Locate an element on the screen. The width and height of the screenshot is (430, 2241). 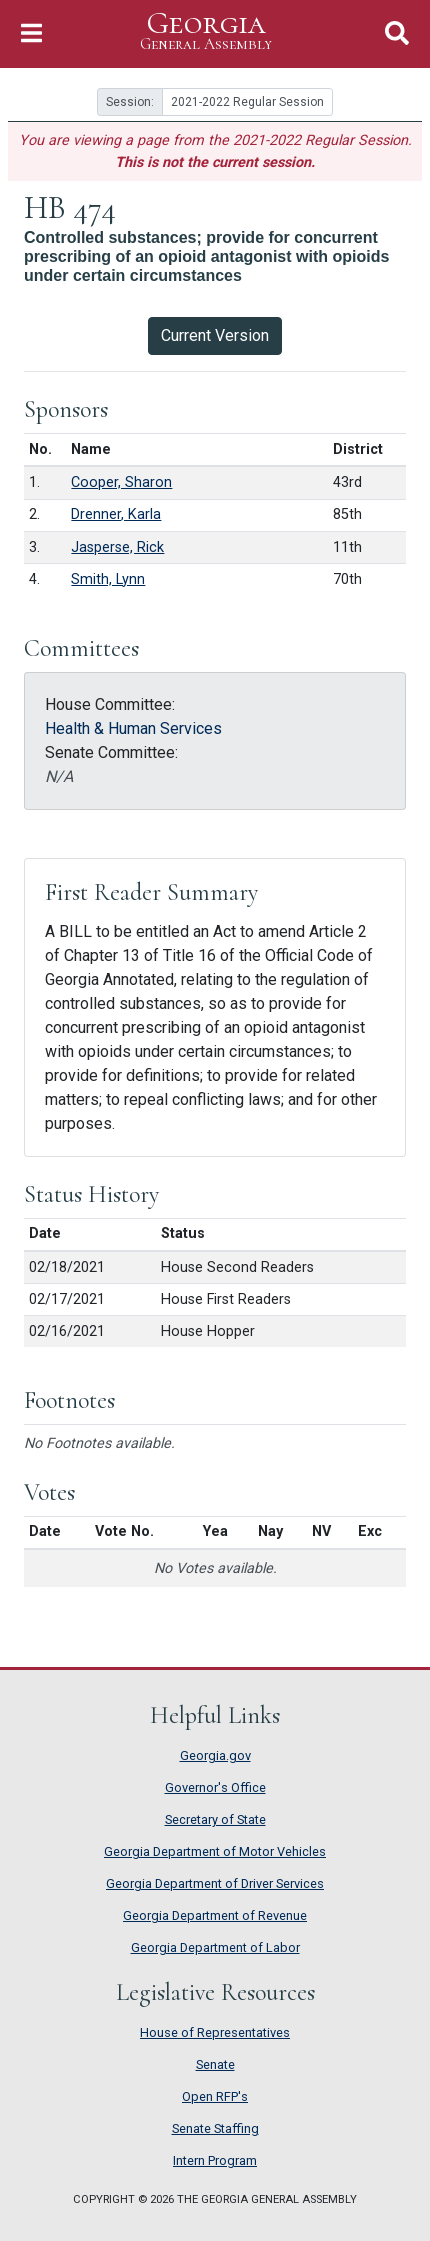
Senate is located at coordinates (215, 2064).